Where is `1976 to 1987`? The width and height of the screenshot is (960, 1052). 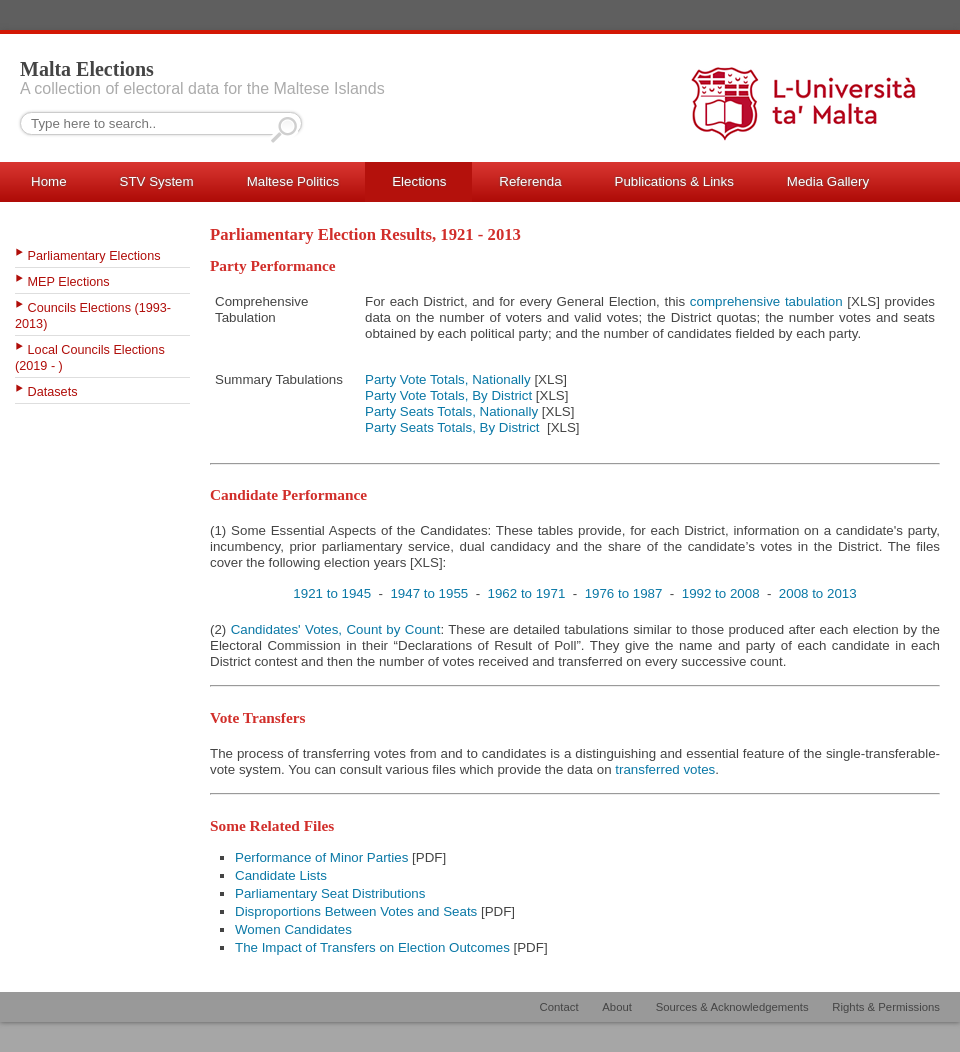 1976 to 1987 is located at coordinates (624, 593).